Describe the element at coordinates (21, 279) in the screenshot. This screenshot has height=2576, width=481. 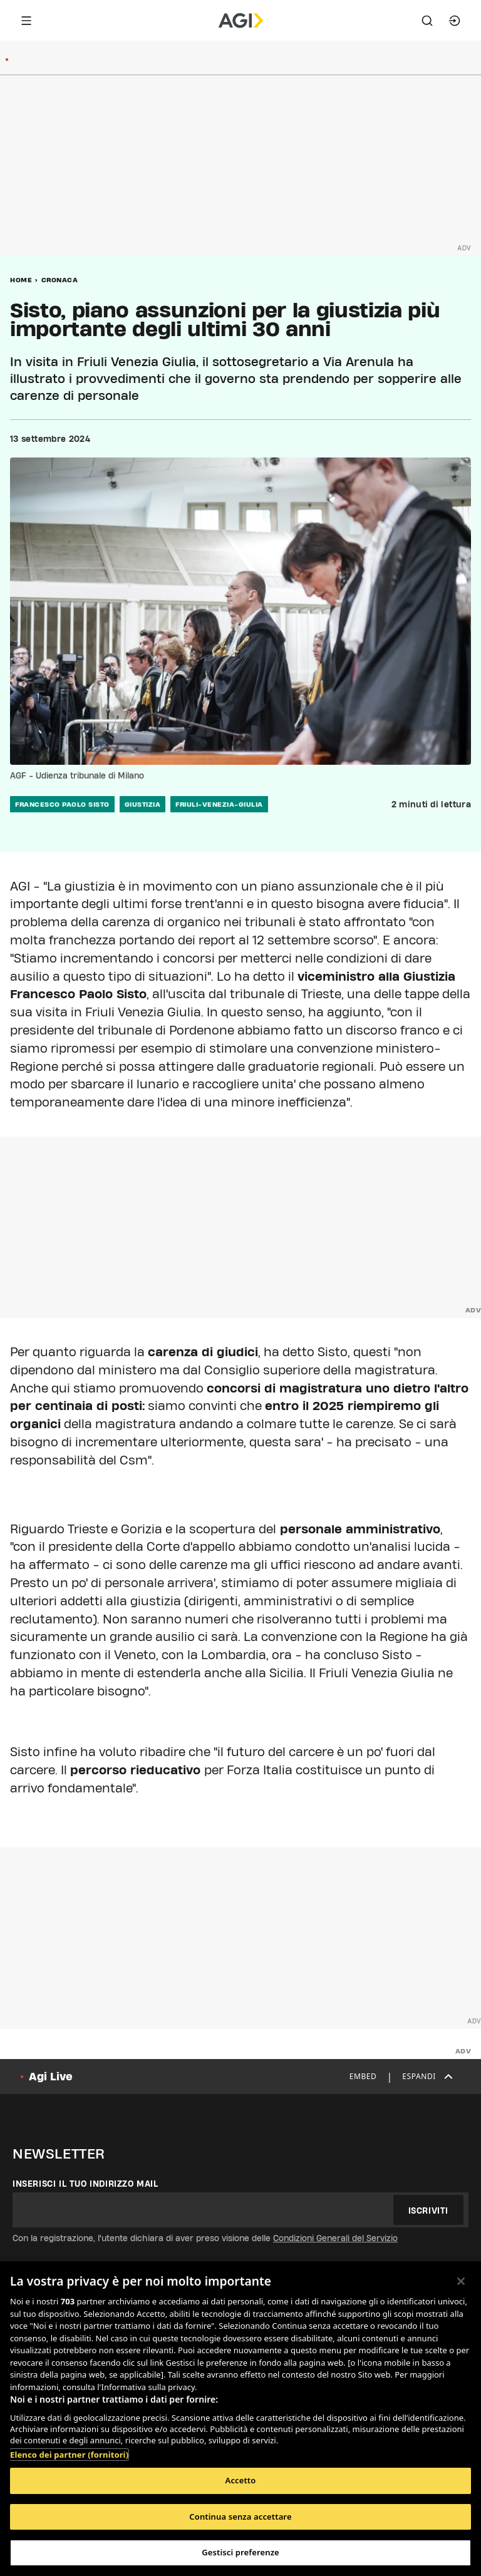
I see `Home` at that location.